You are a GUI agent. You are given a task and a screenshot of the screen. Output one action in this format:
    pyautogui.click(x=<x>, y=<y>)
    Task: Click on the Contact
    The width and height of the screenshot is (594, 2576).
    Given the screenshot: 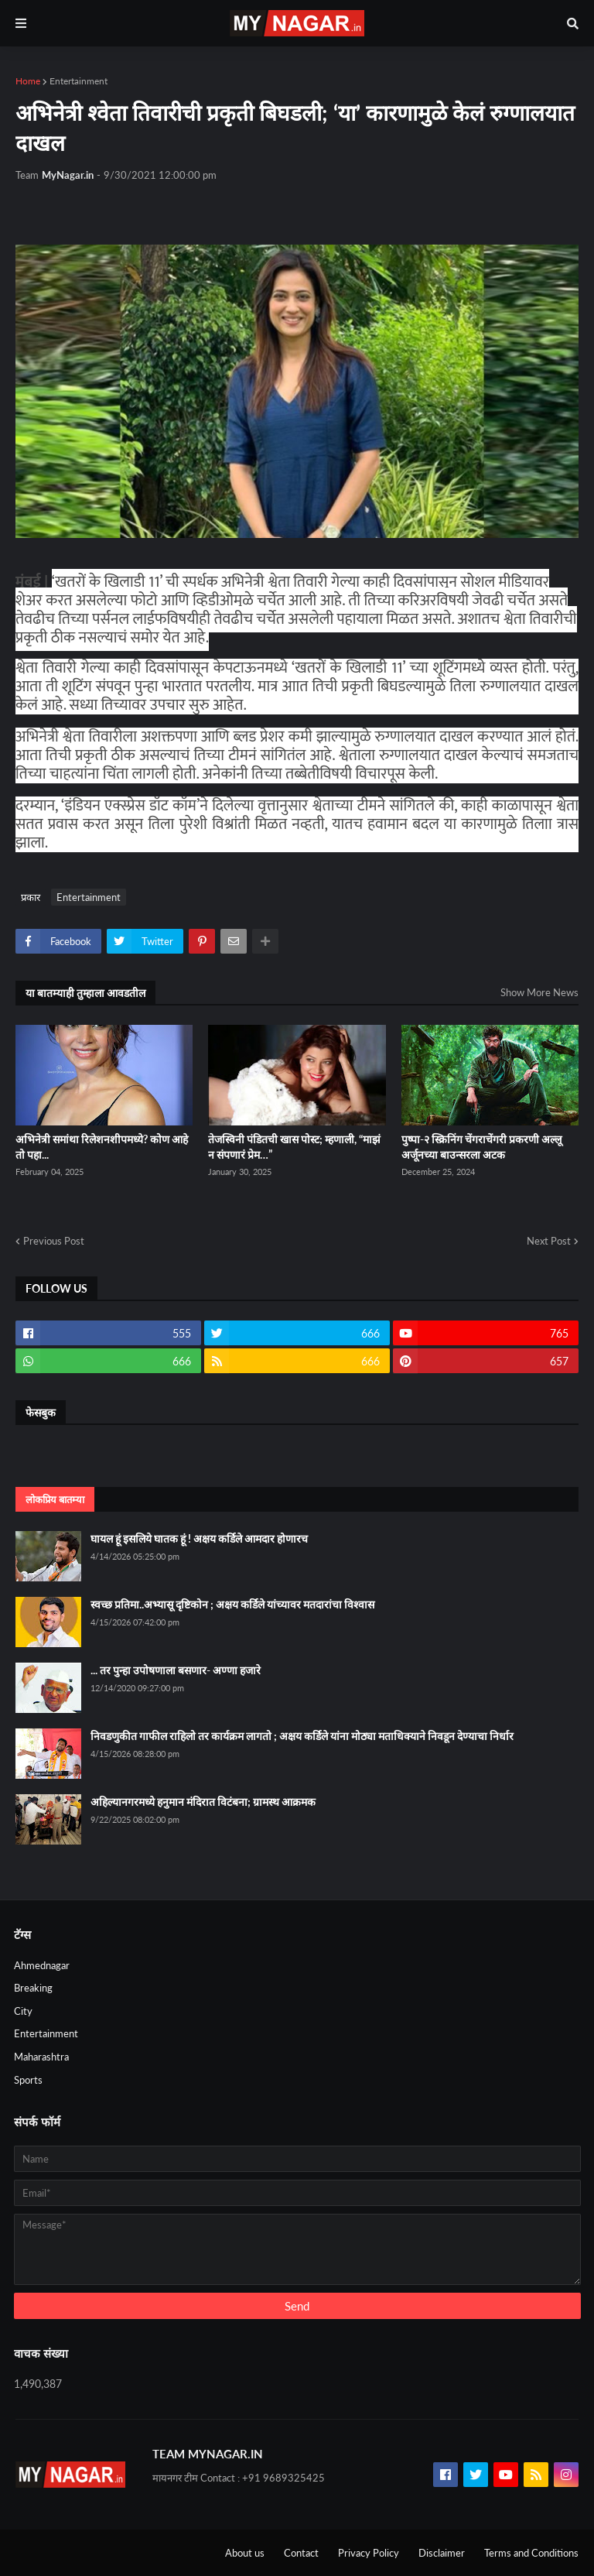 What is the action you would take?
    pyautogui.click(x=301, y=2553)
    